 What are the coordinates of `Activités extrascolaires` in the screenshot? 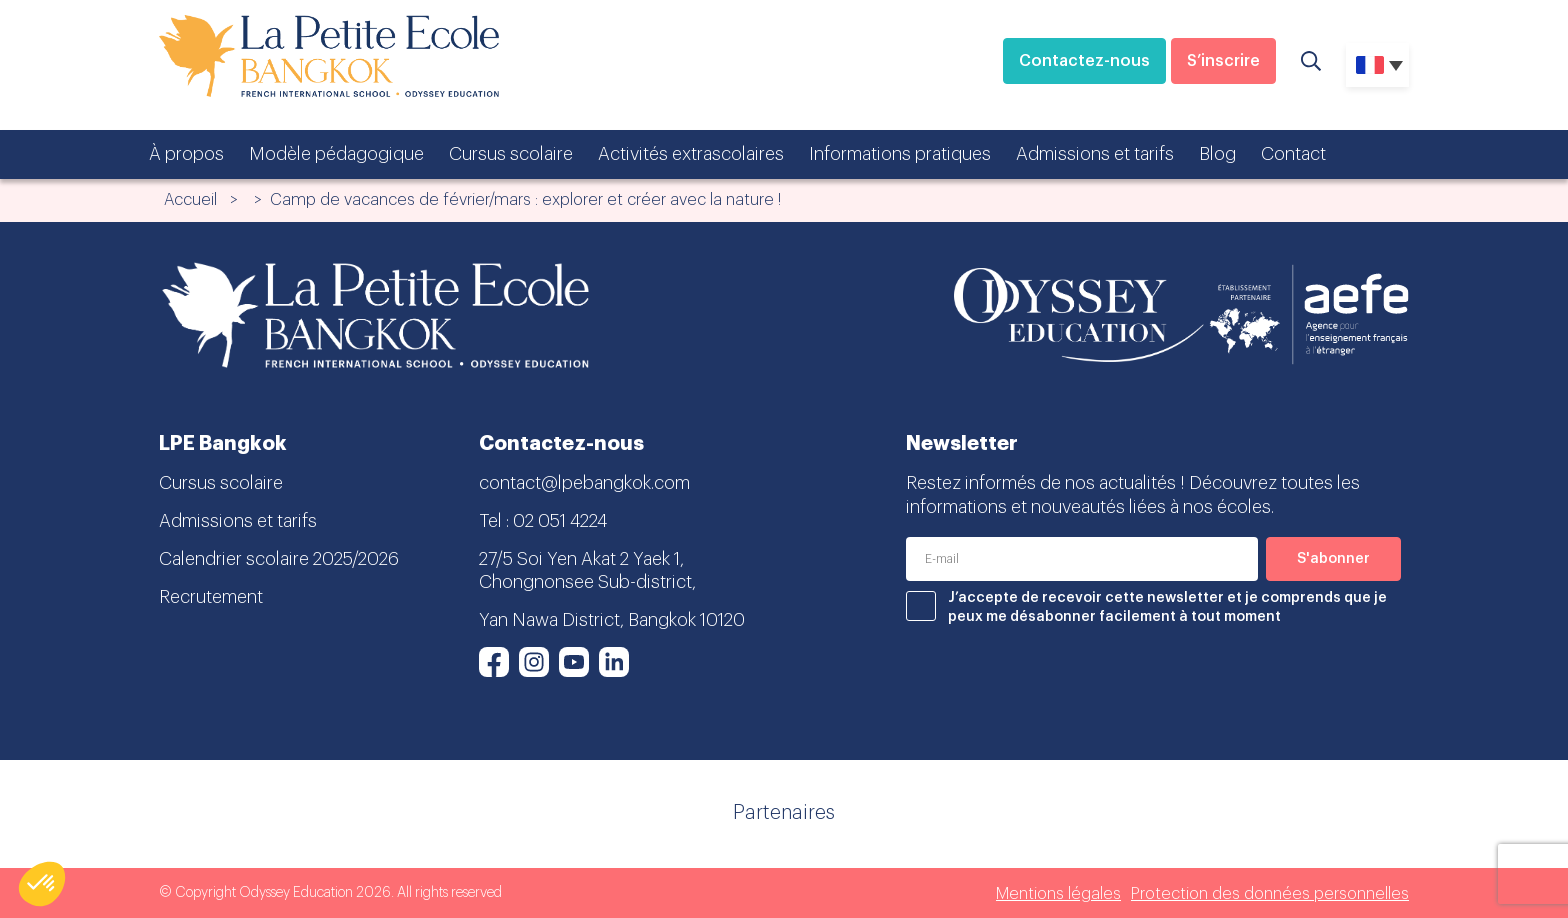 It's located at (691, 154).